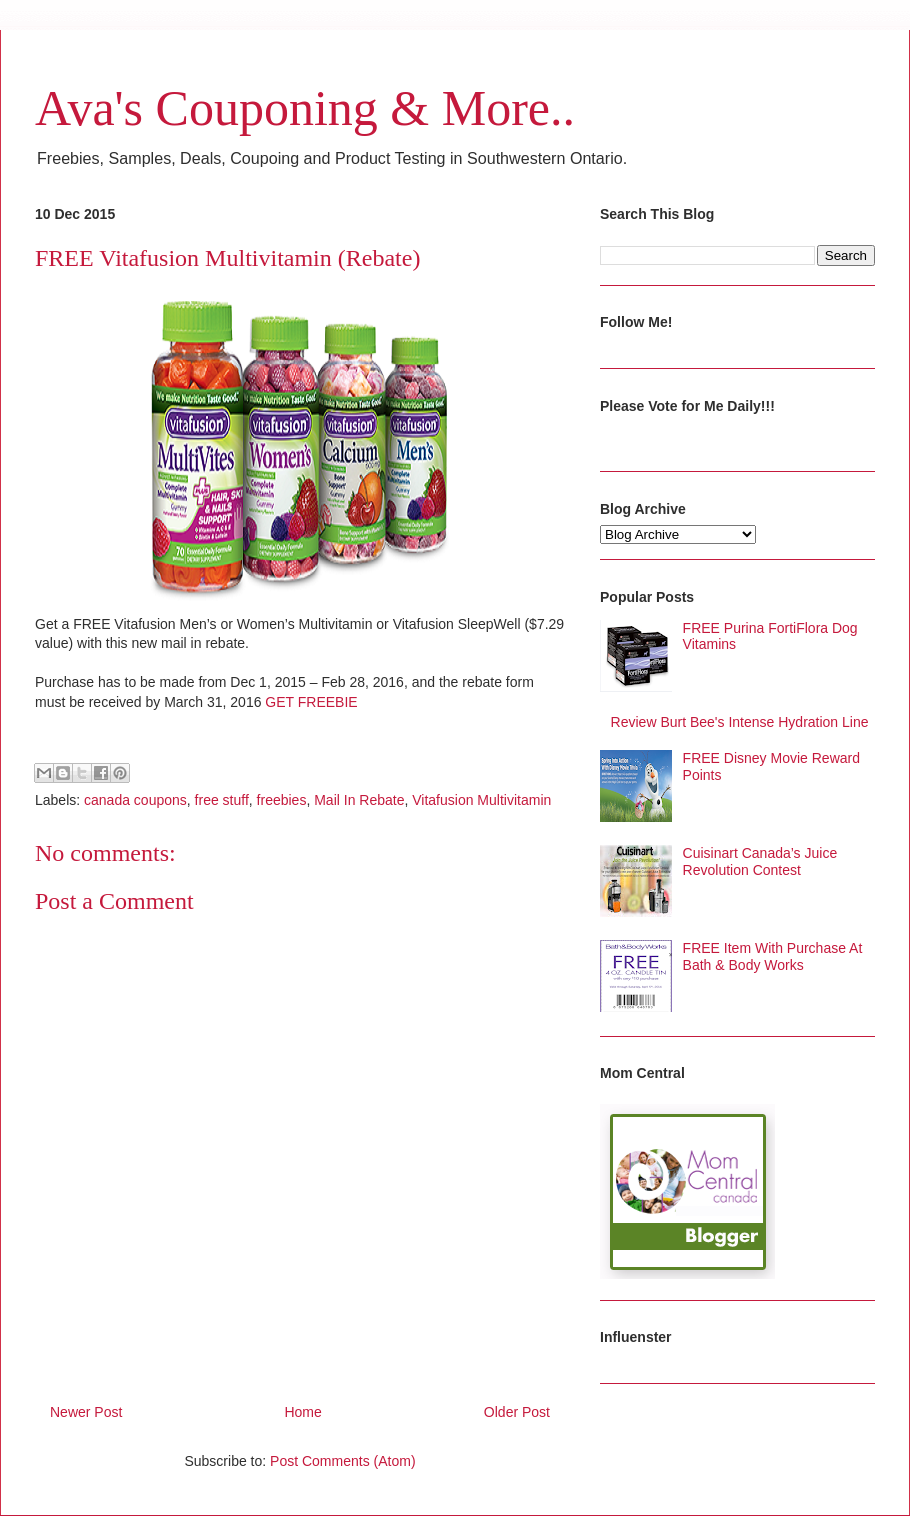 The image size is (910, 1516). What do you see at coordinates (773, 956) in the screenshot?
I see `FREE Item With Purchase At Bath & Body Works` at bounding box center [773, 956].